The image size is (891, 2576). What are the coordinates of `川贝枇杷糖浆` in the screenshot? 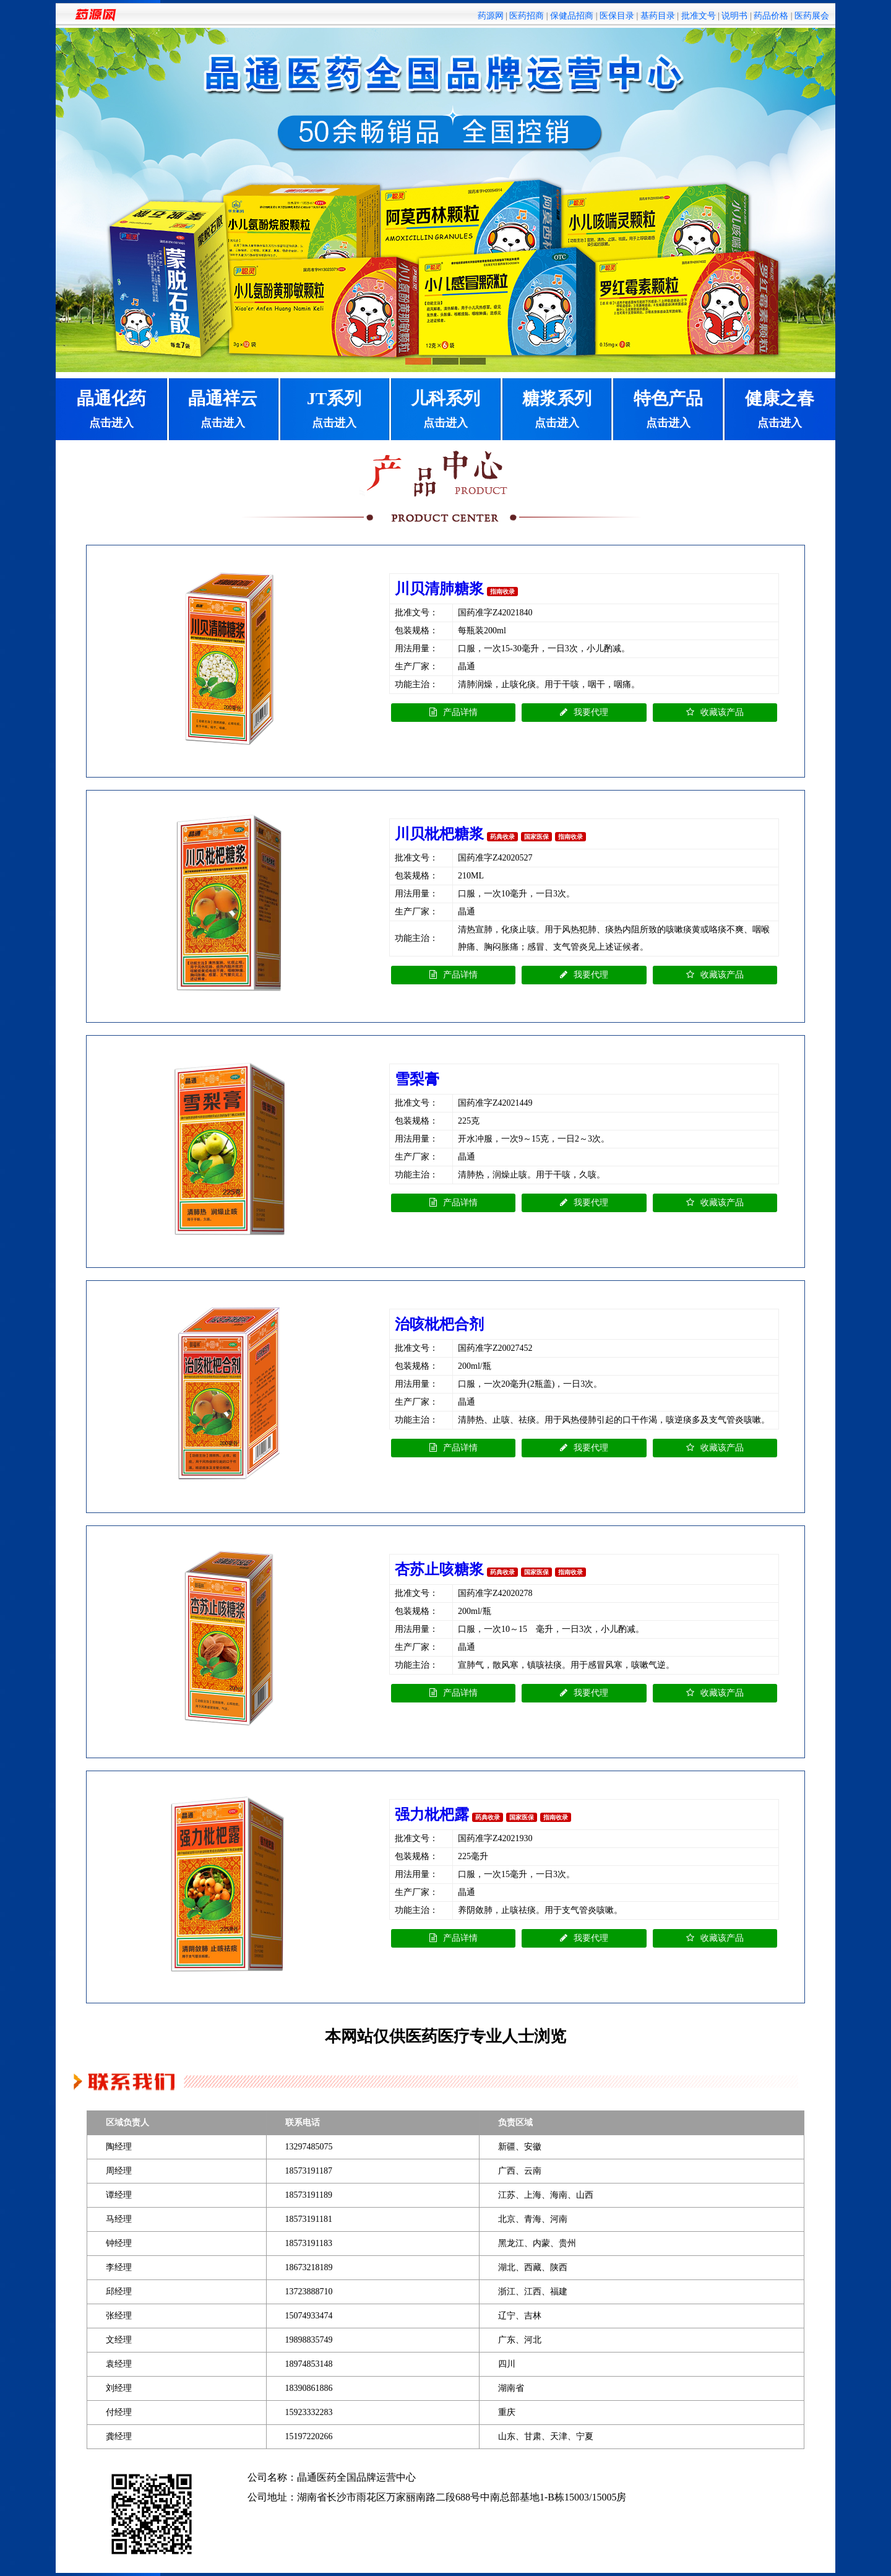 It's located at (439, 834).